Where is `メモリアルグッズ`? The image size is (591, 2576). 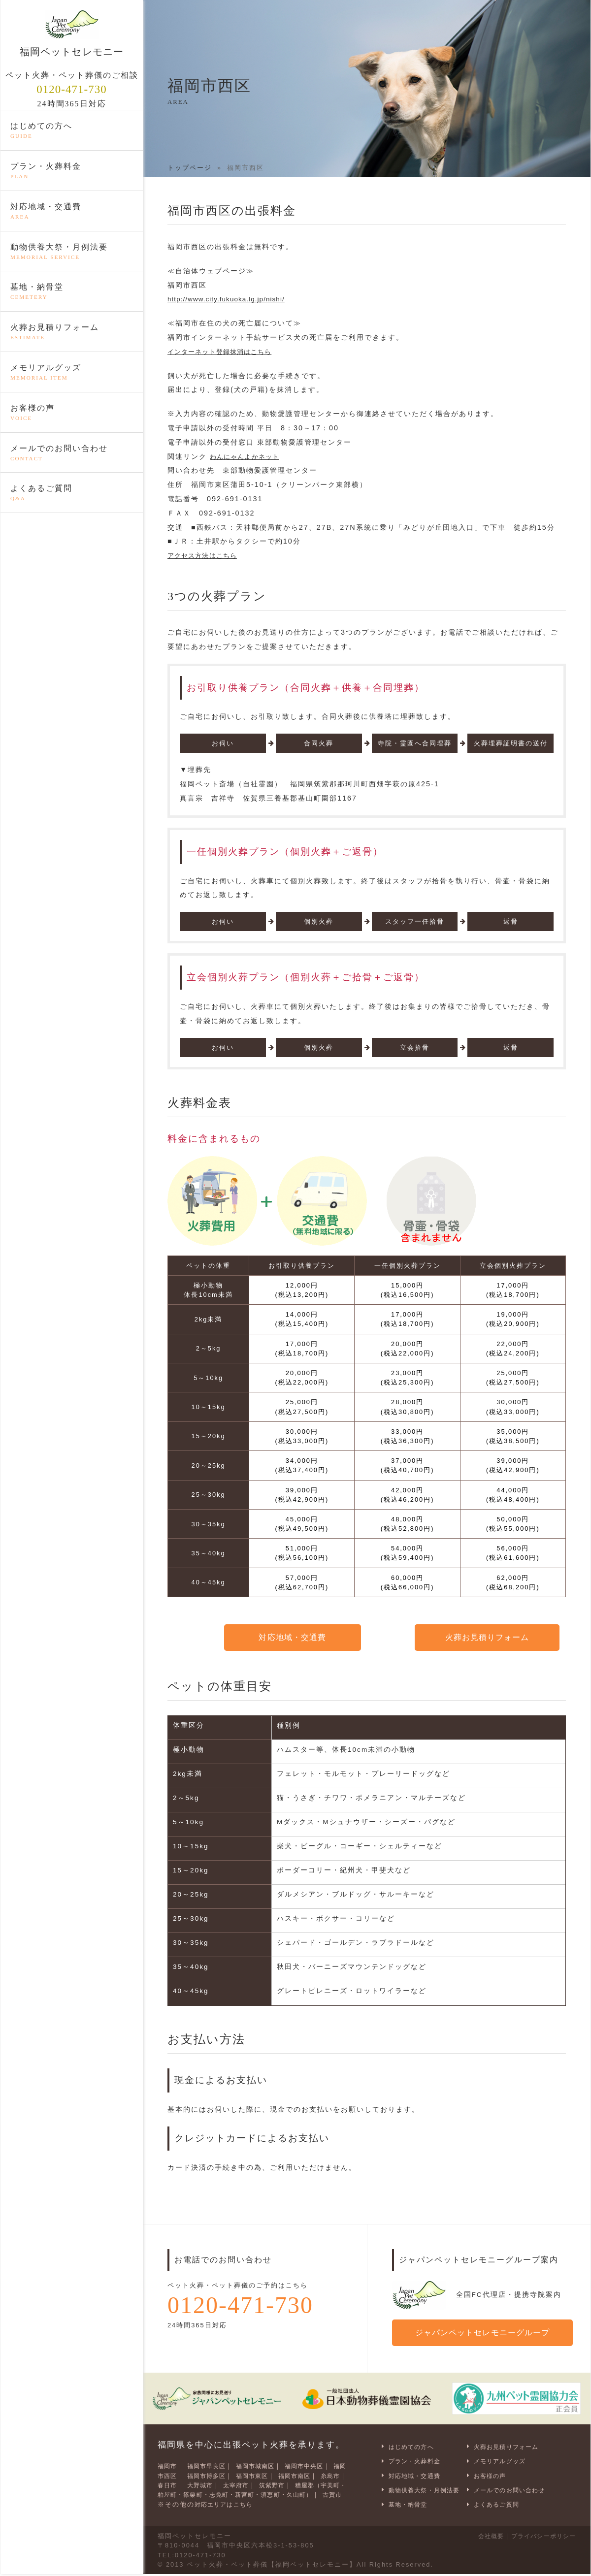
メモリアルグッズ is located at coordinates (71, 373).